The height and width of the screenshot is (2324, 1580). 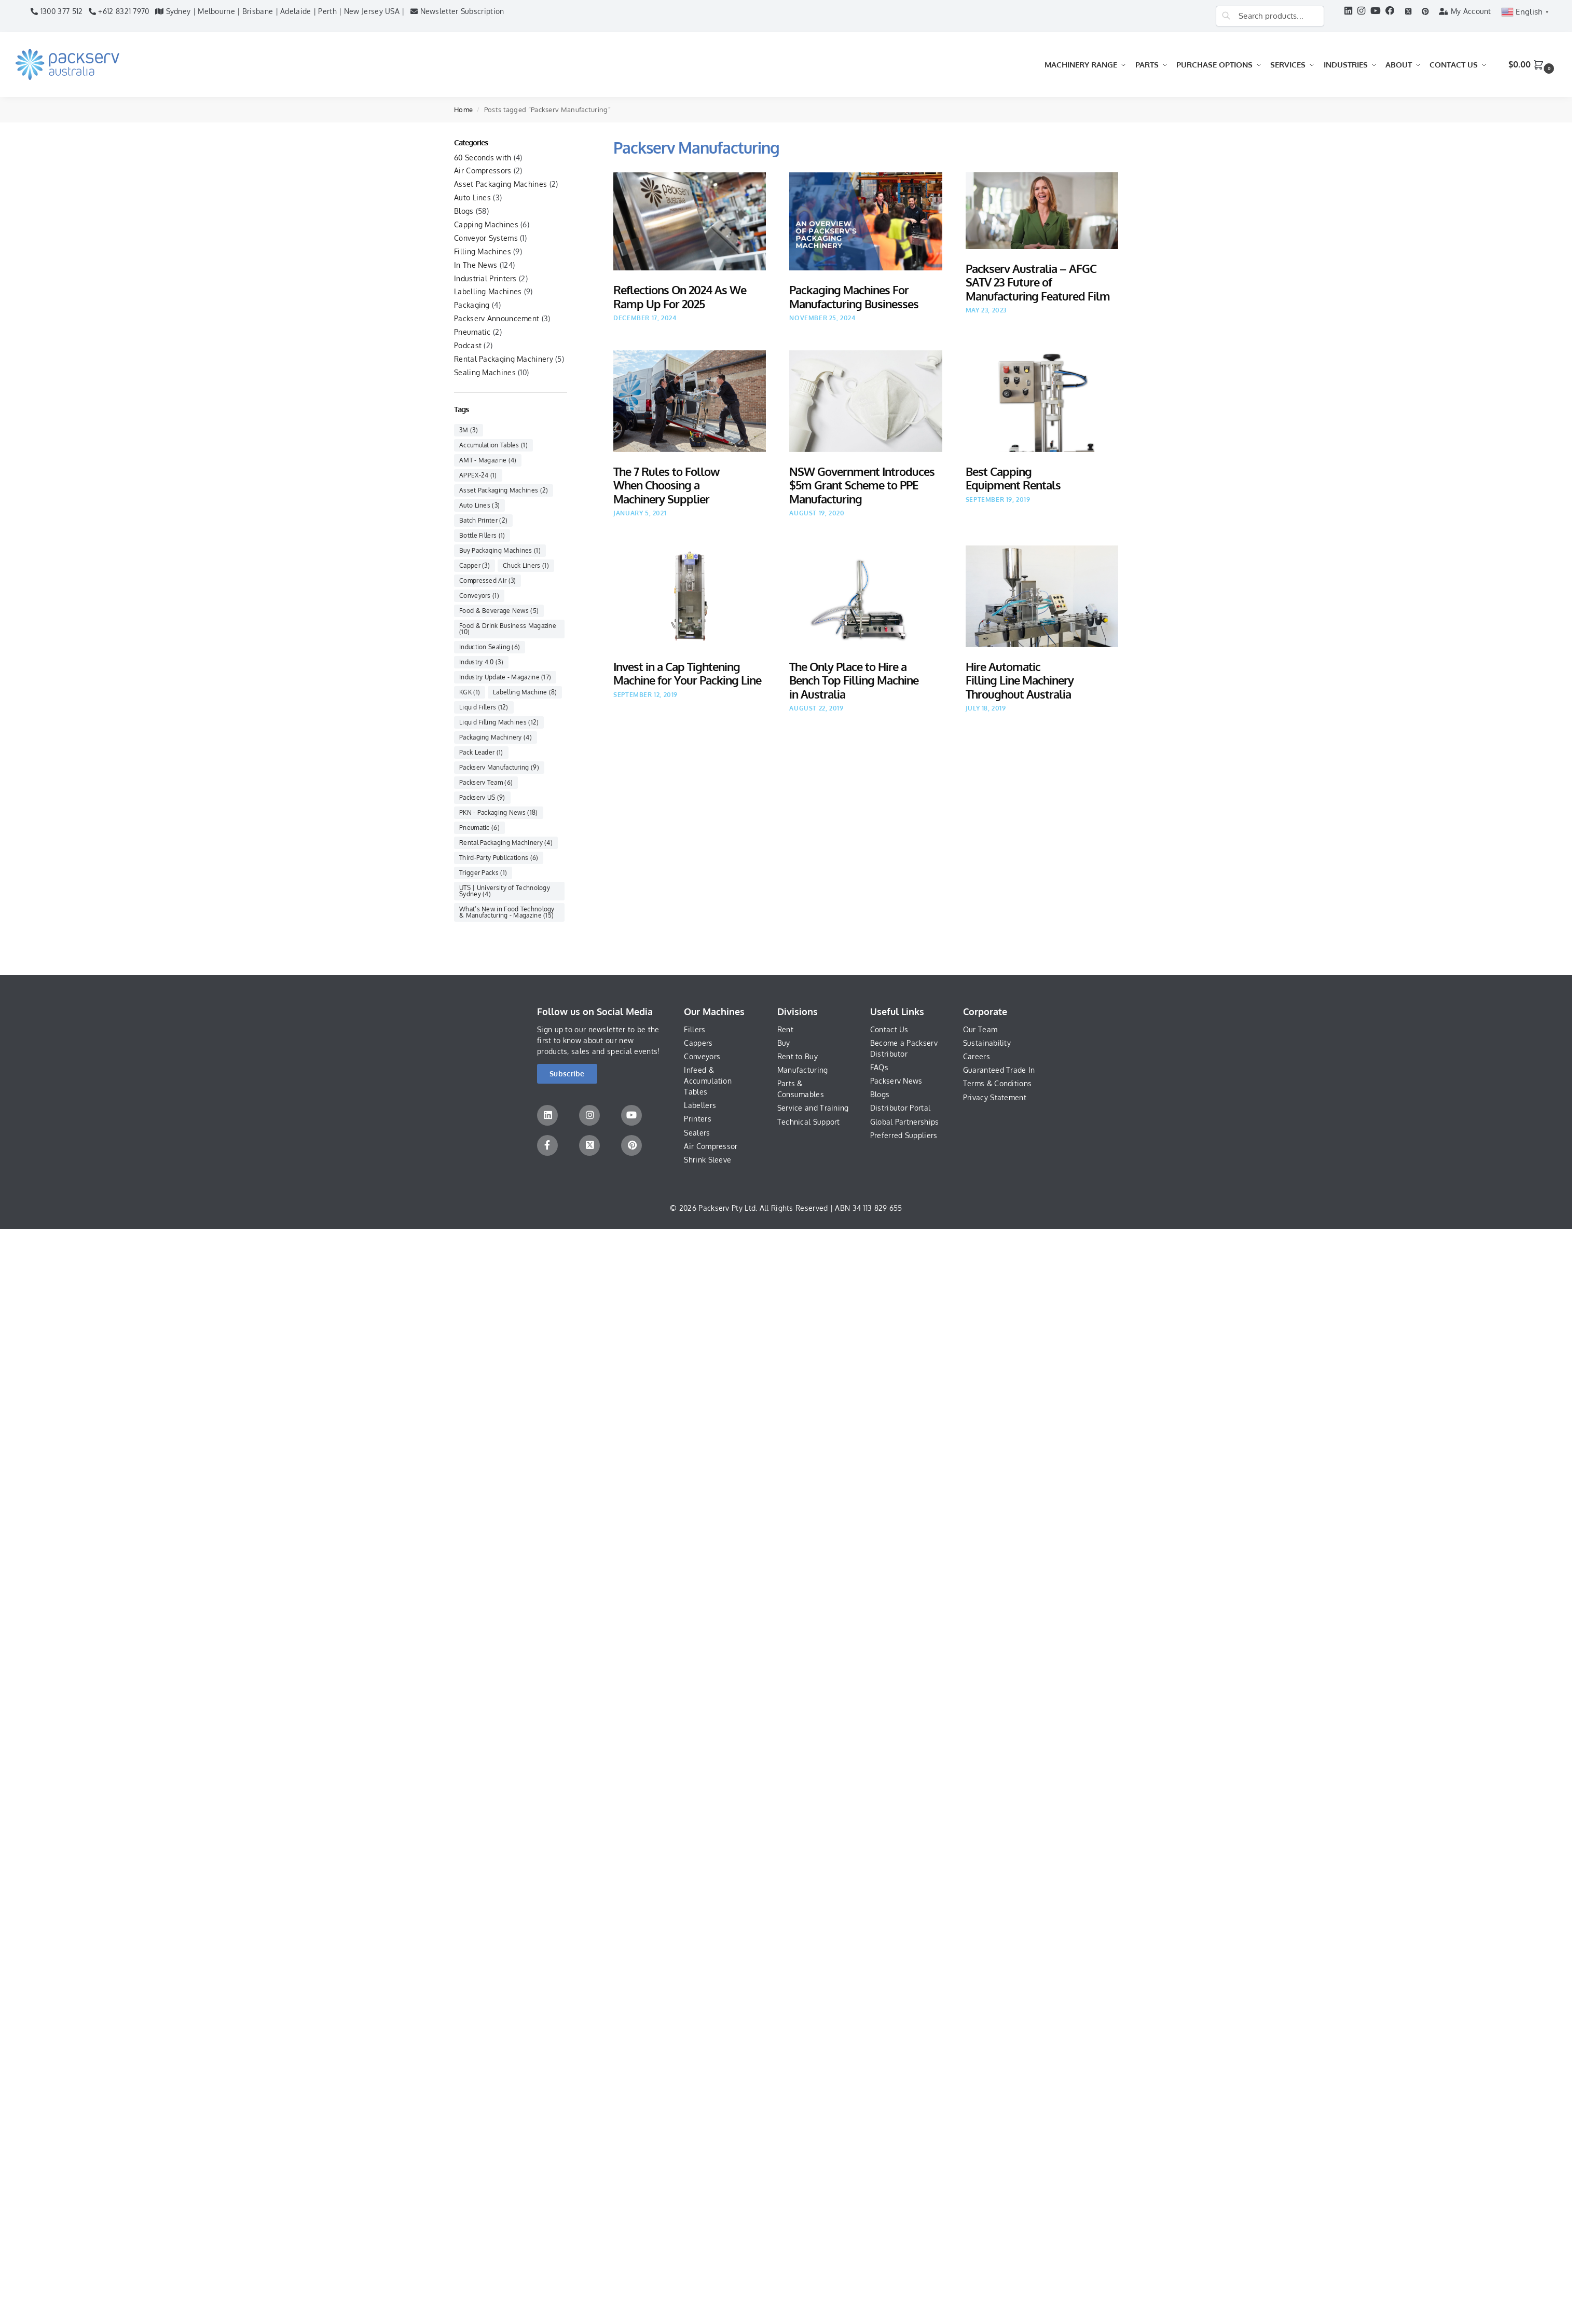 I want to click on Service and Training, so click(x=813, y=1107).